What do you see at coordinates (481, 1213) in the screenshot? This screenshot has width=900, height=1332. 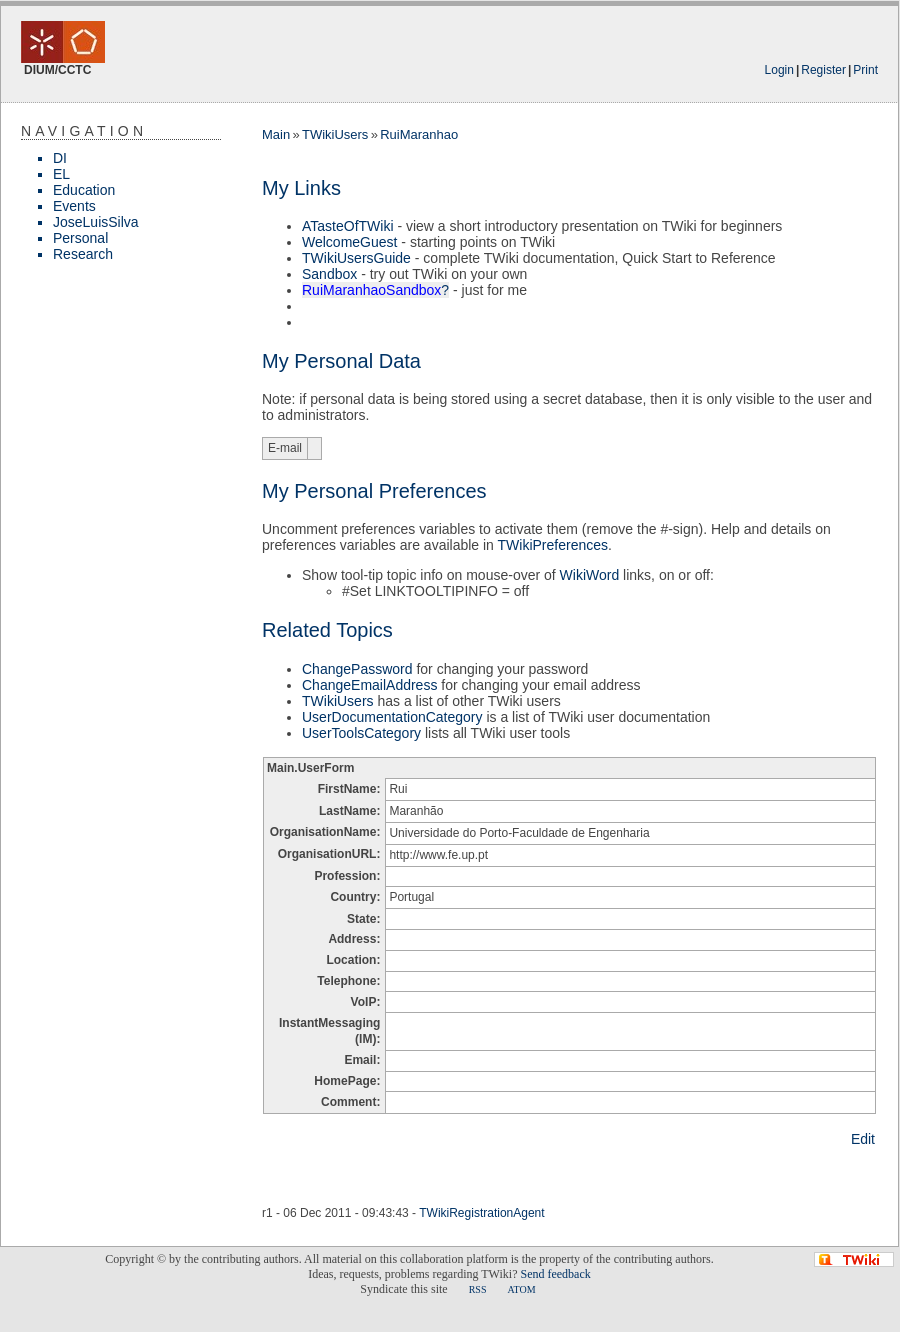 I see `TWikiRegistrationAgent` at bounding box center [481, 1213].